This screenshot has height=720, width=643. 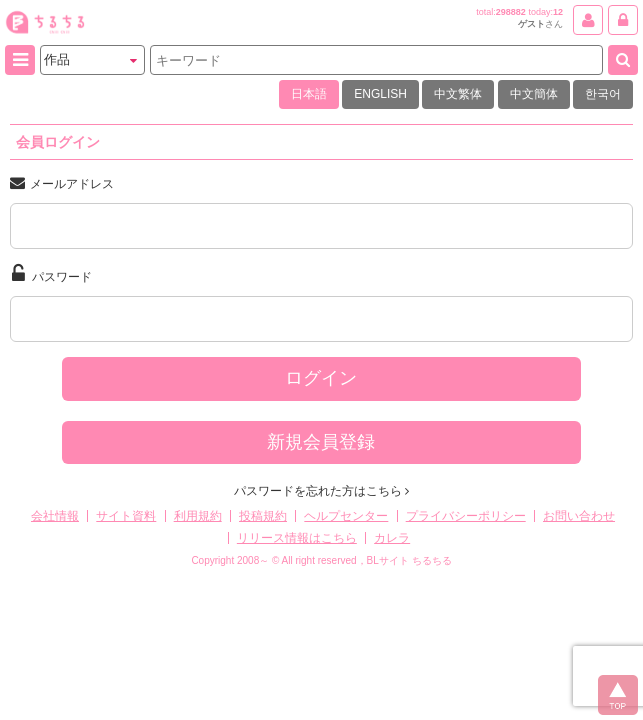 I want to click on 投稿規約, so click(x=263, y=516).